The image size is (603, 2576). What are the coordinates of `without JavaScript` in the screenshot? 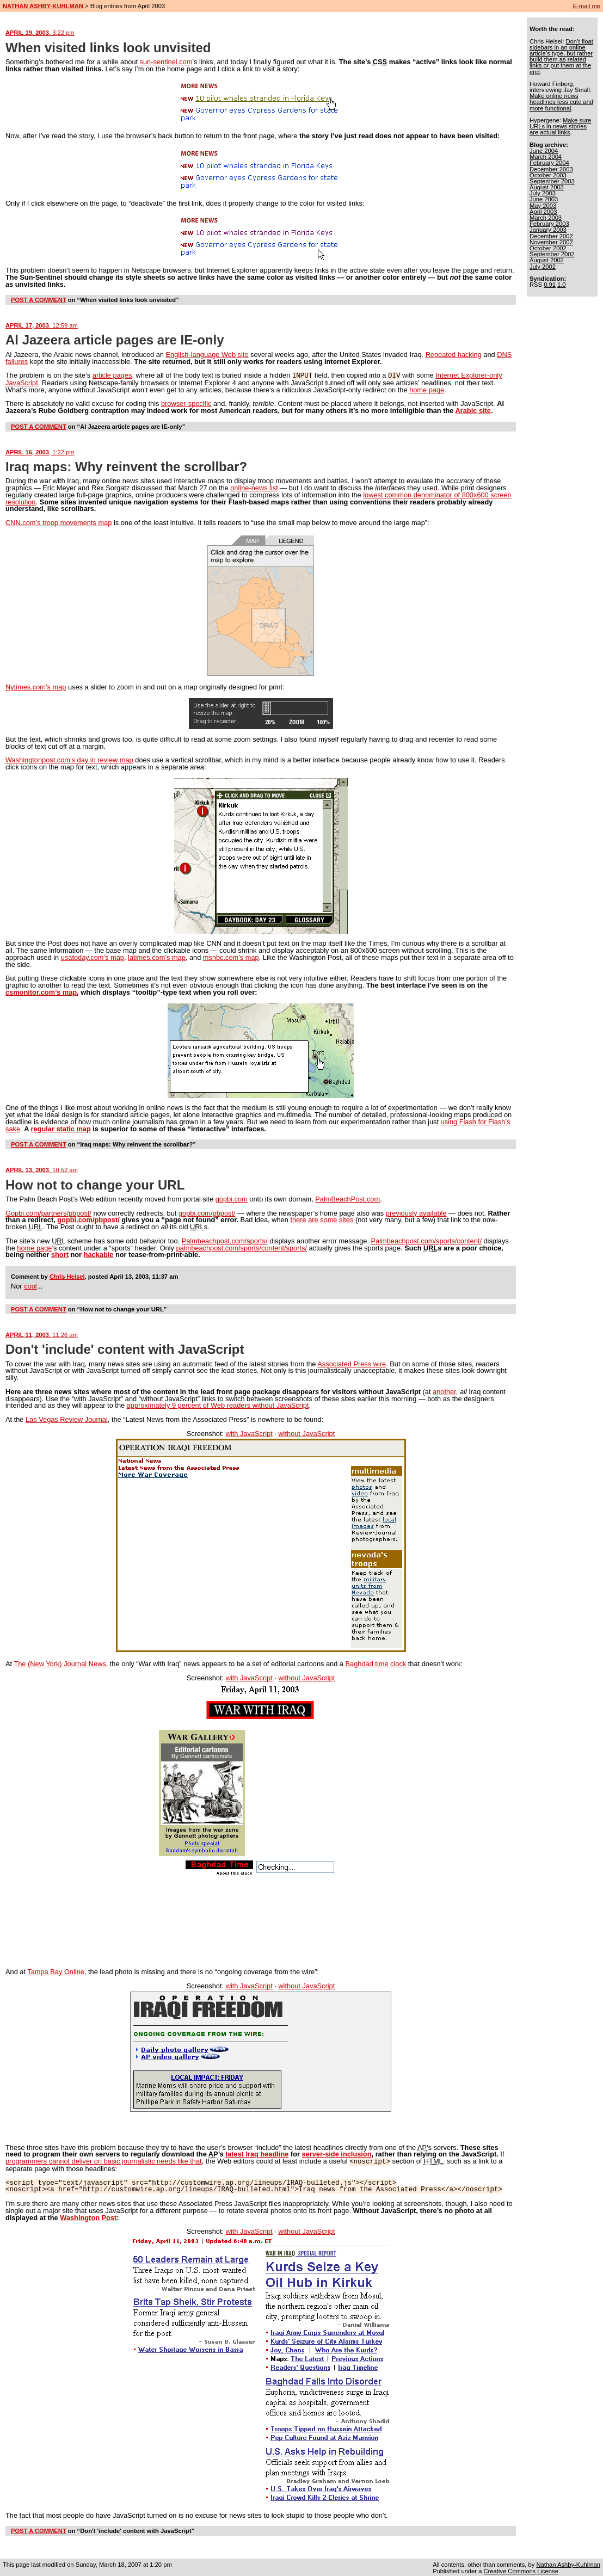 It's located at (306, 1433).